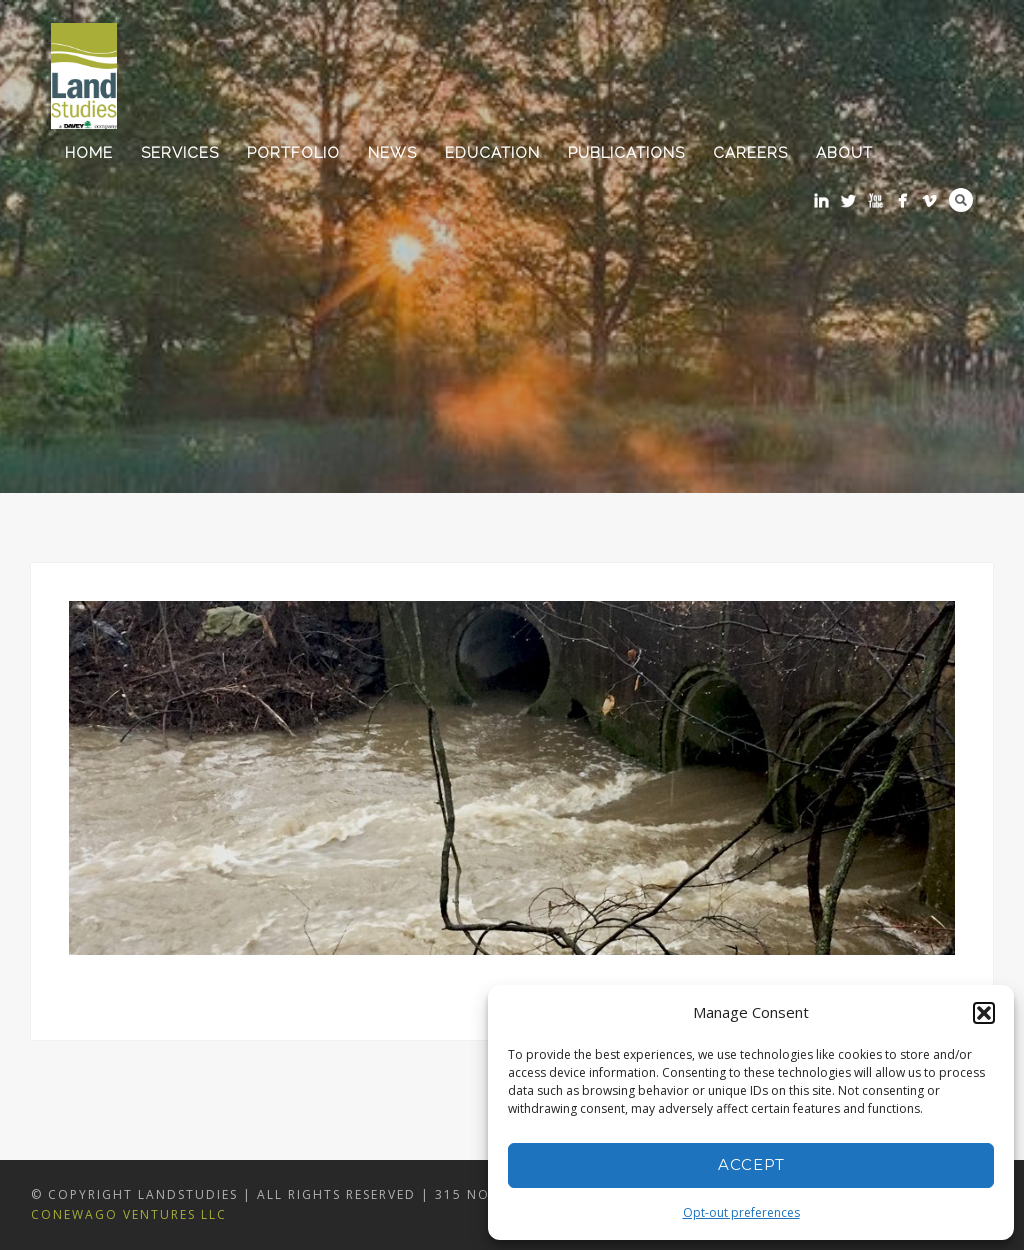  What do you see at coordinates (751, 1164) in the screenshot?
I see `Accept` at bounding box center [751, 1164].